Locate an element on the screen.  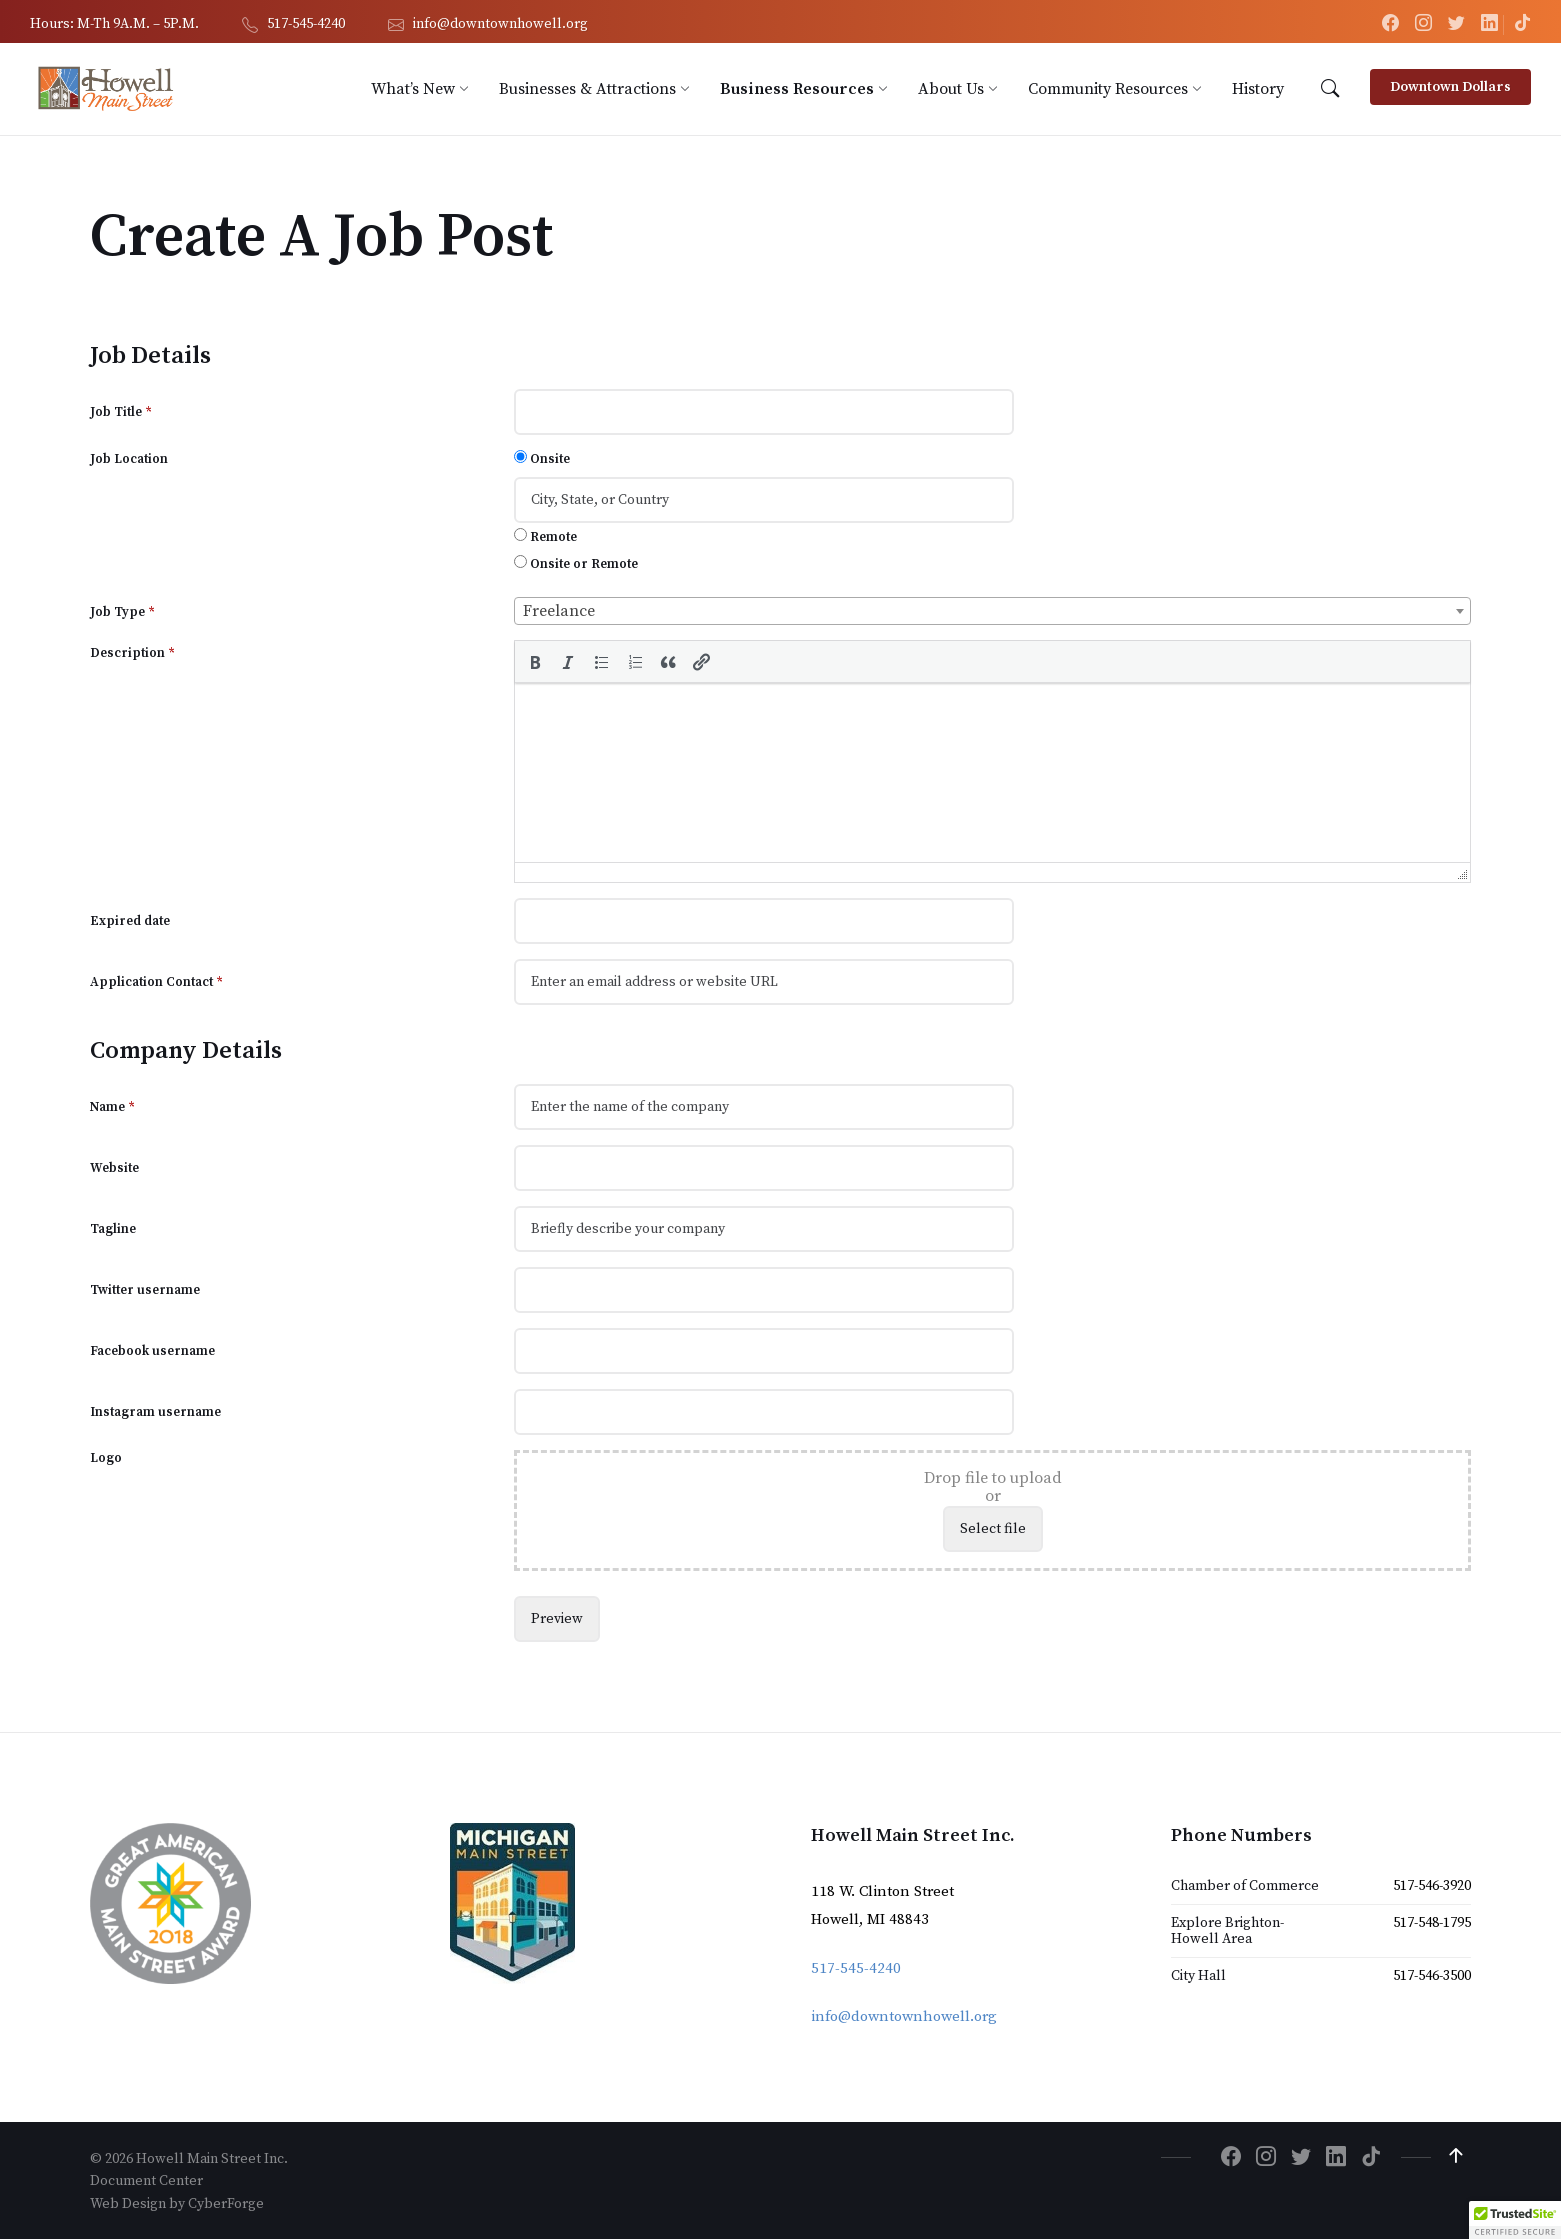
Instagram username is located at coordinates (155, 1411).